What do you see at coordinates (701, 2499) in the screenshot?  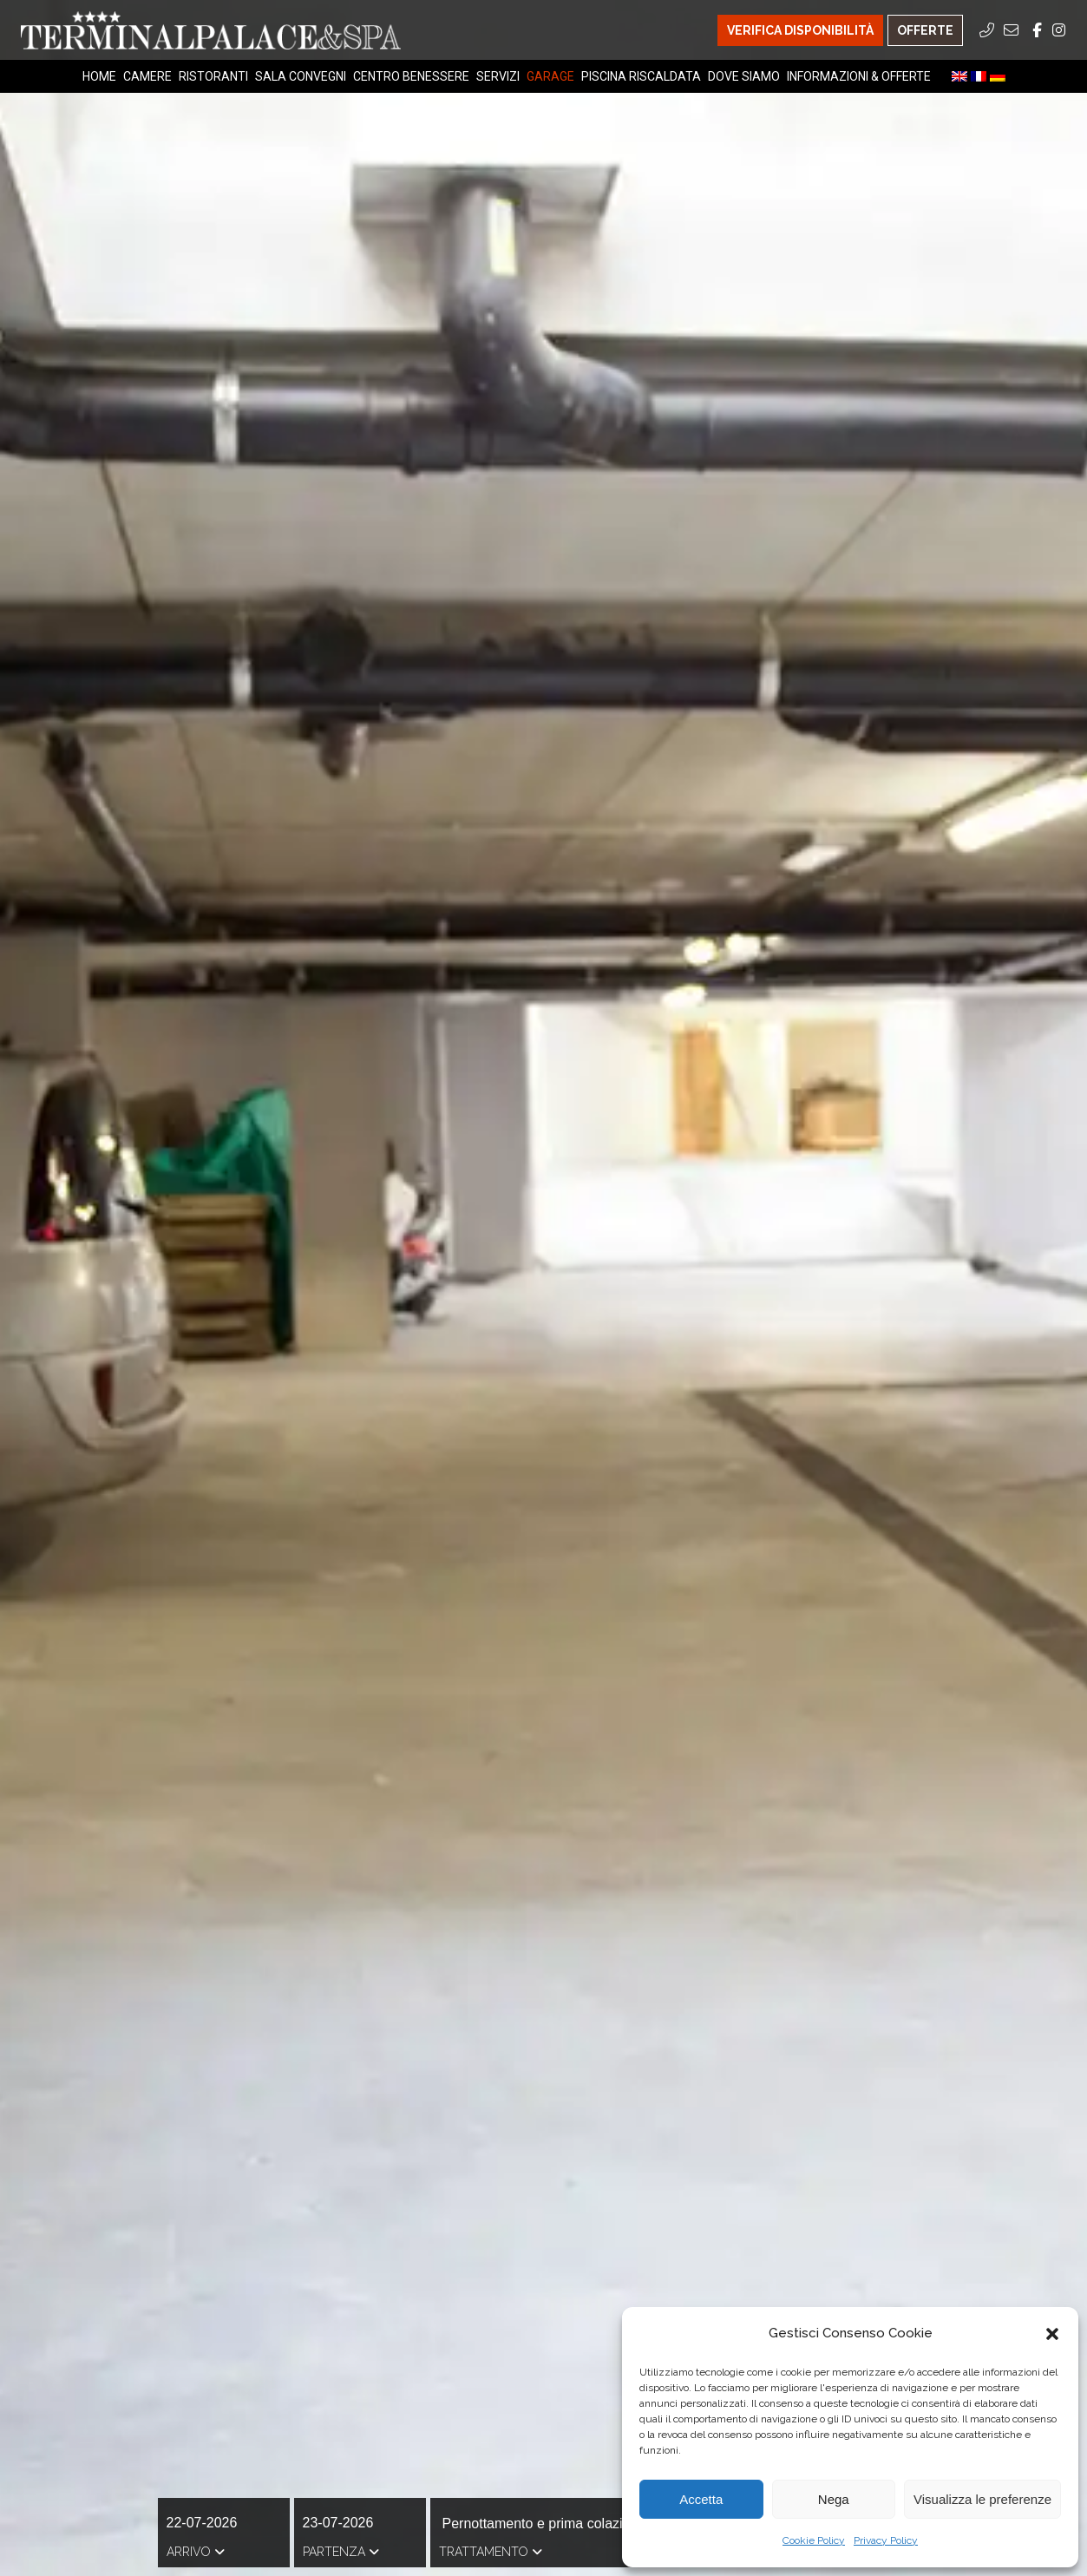 I see `Accetta` at bounding box center [701, 2499].